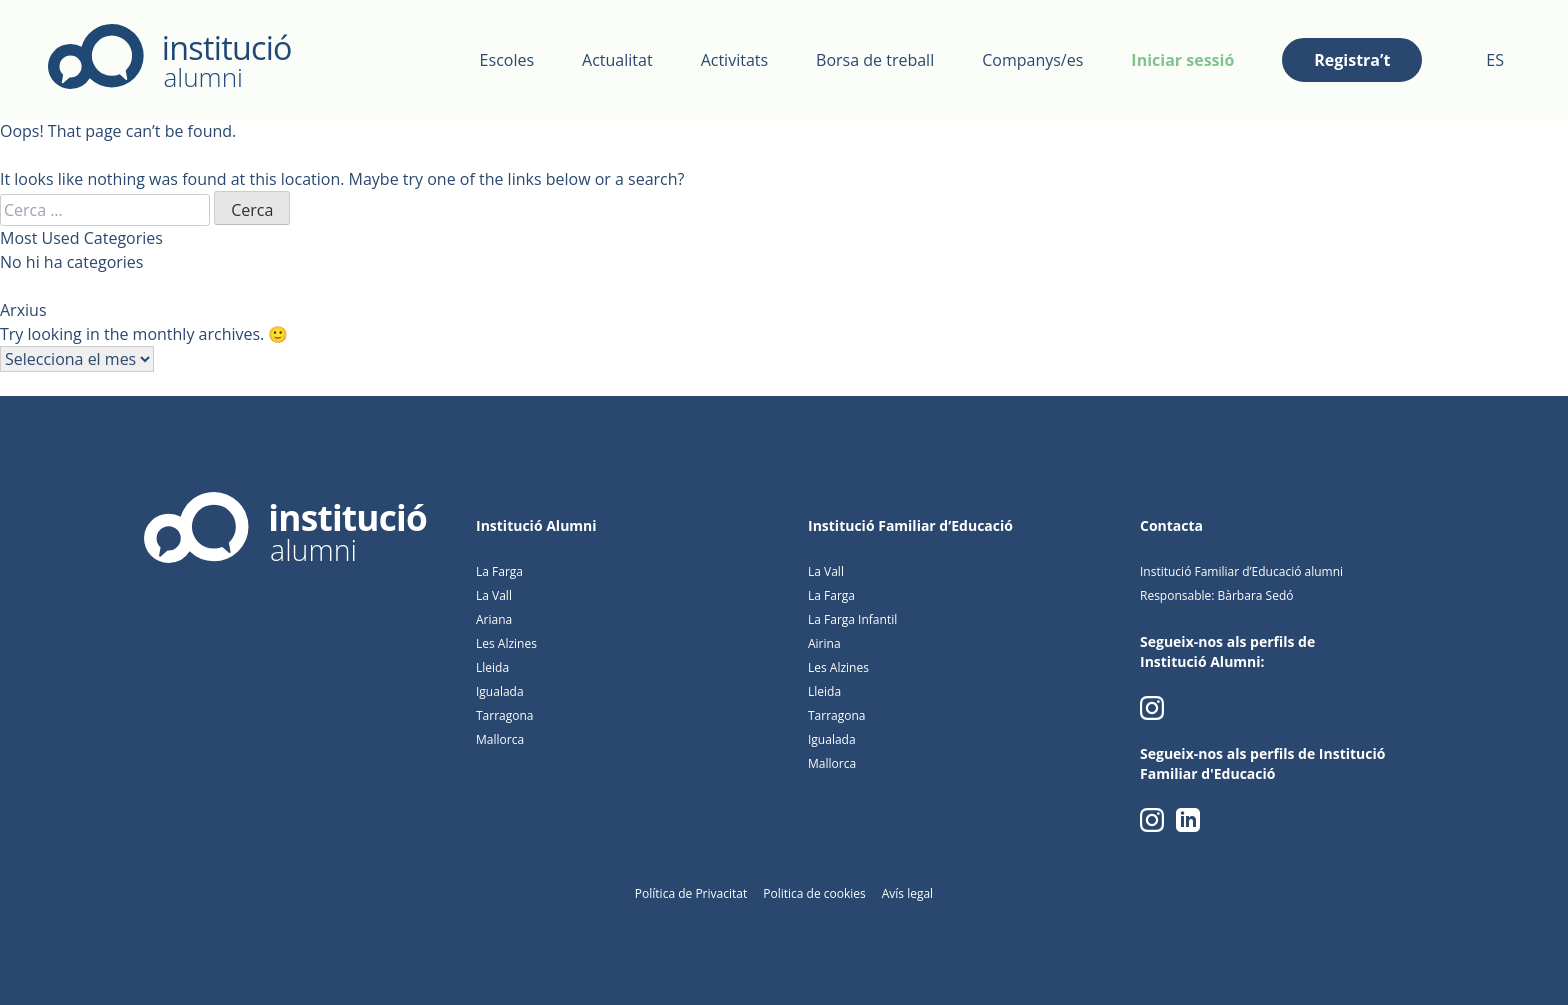 The width and height of the screenshot is (1568, 1005). What do you see at coordinates (494, 595) in the screenshot?
I see `La Vall` at bounding box center [494, 595].